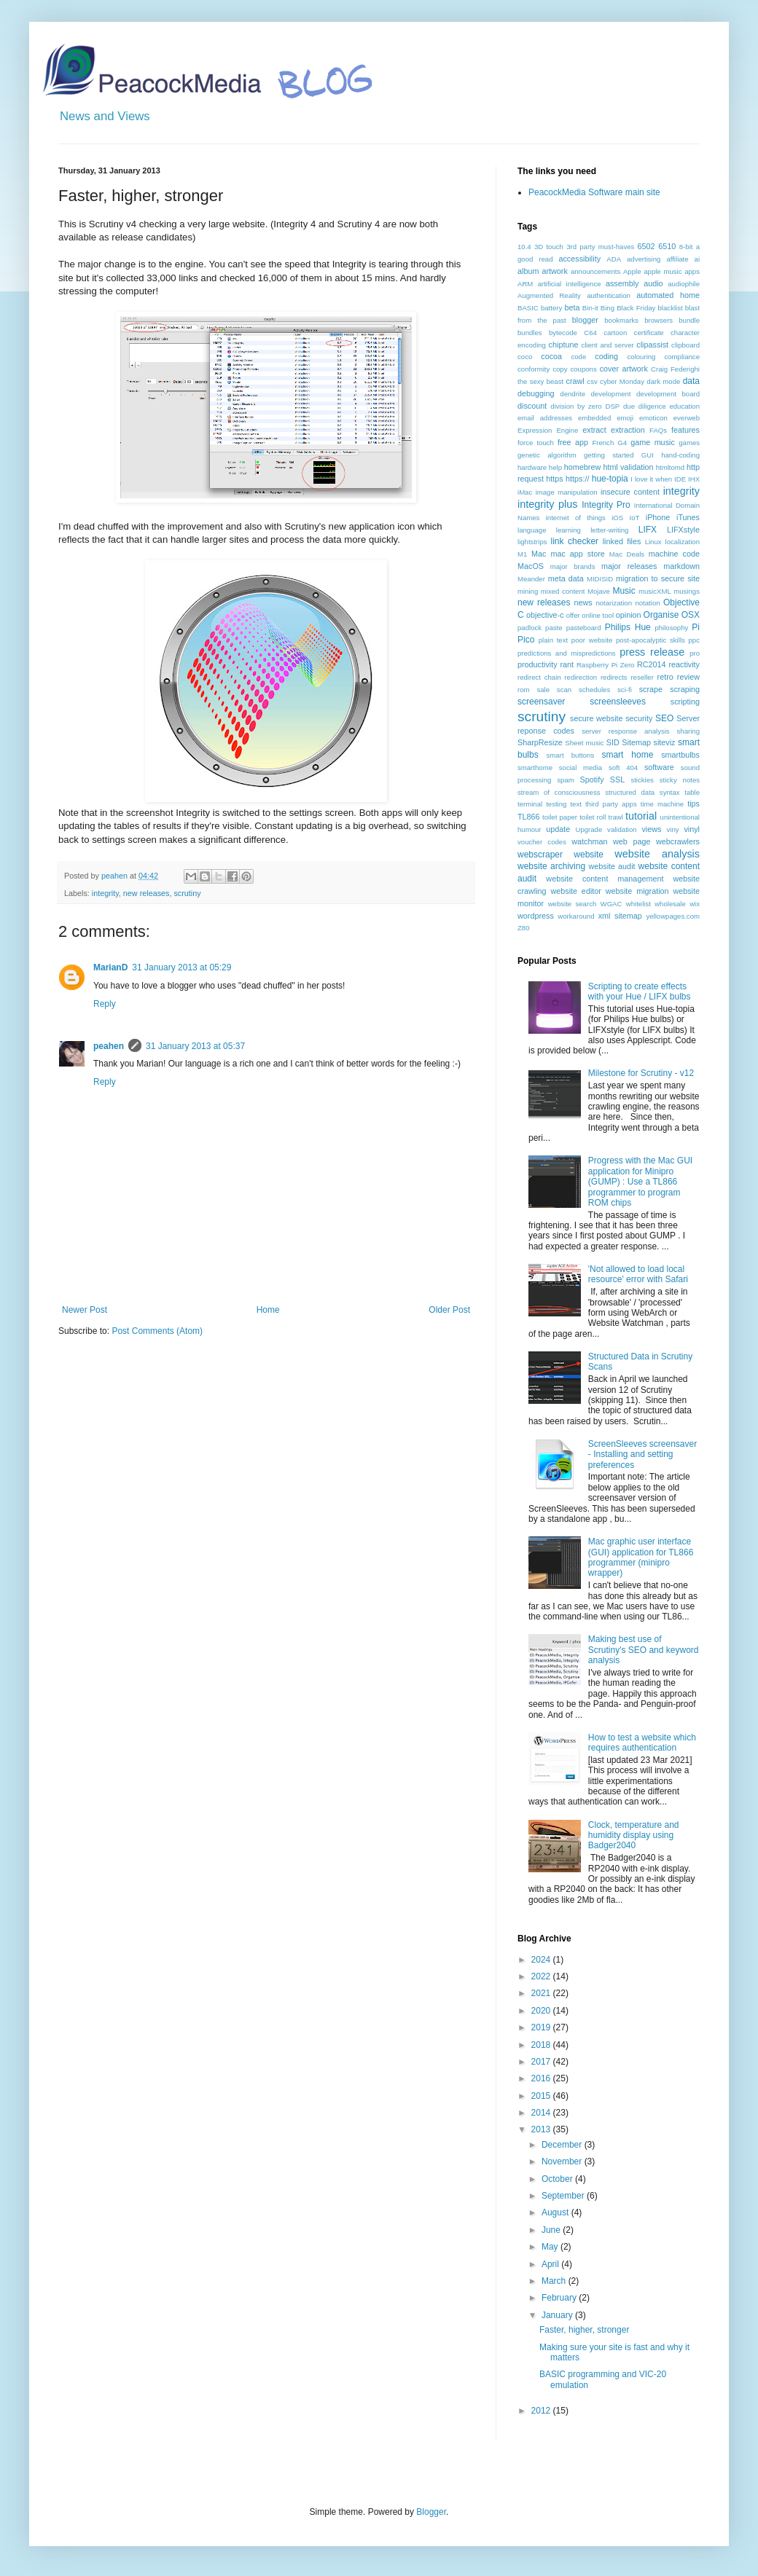  I want to click on rom, so click(523, 690).